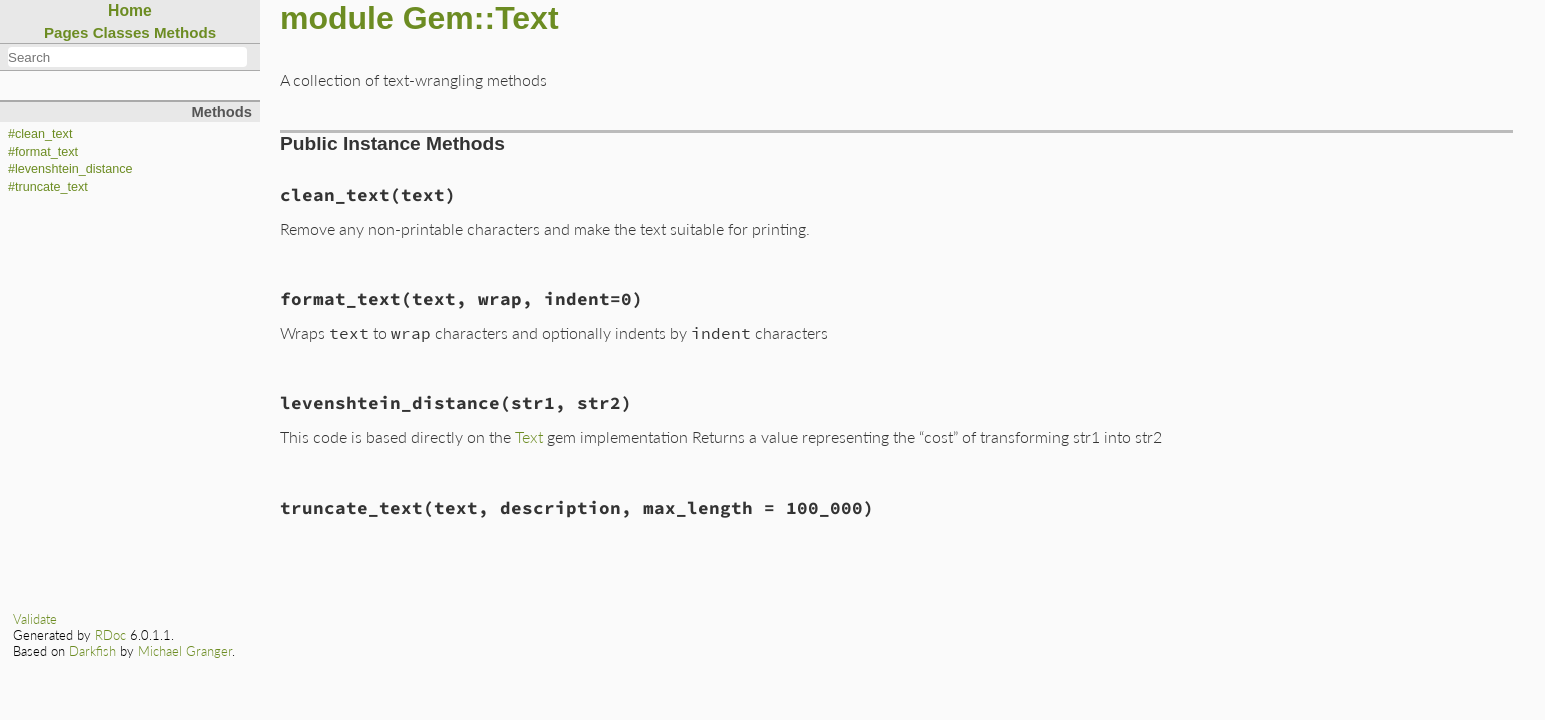  I want to click on Validate, so click(35, 619).